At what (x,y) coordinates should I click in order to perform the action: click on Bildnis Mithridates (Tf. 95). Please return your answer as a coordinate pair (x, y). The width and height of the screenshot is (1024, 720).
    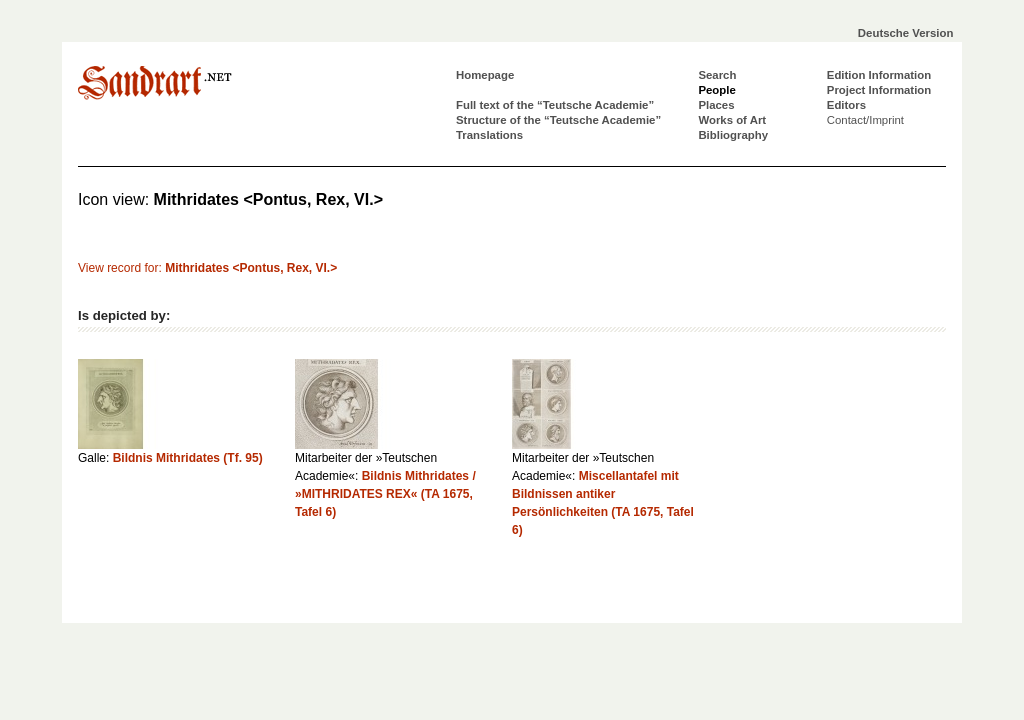
    Looking at the image, I should click on (188, 458).